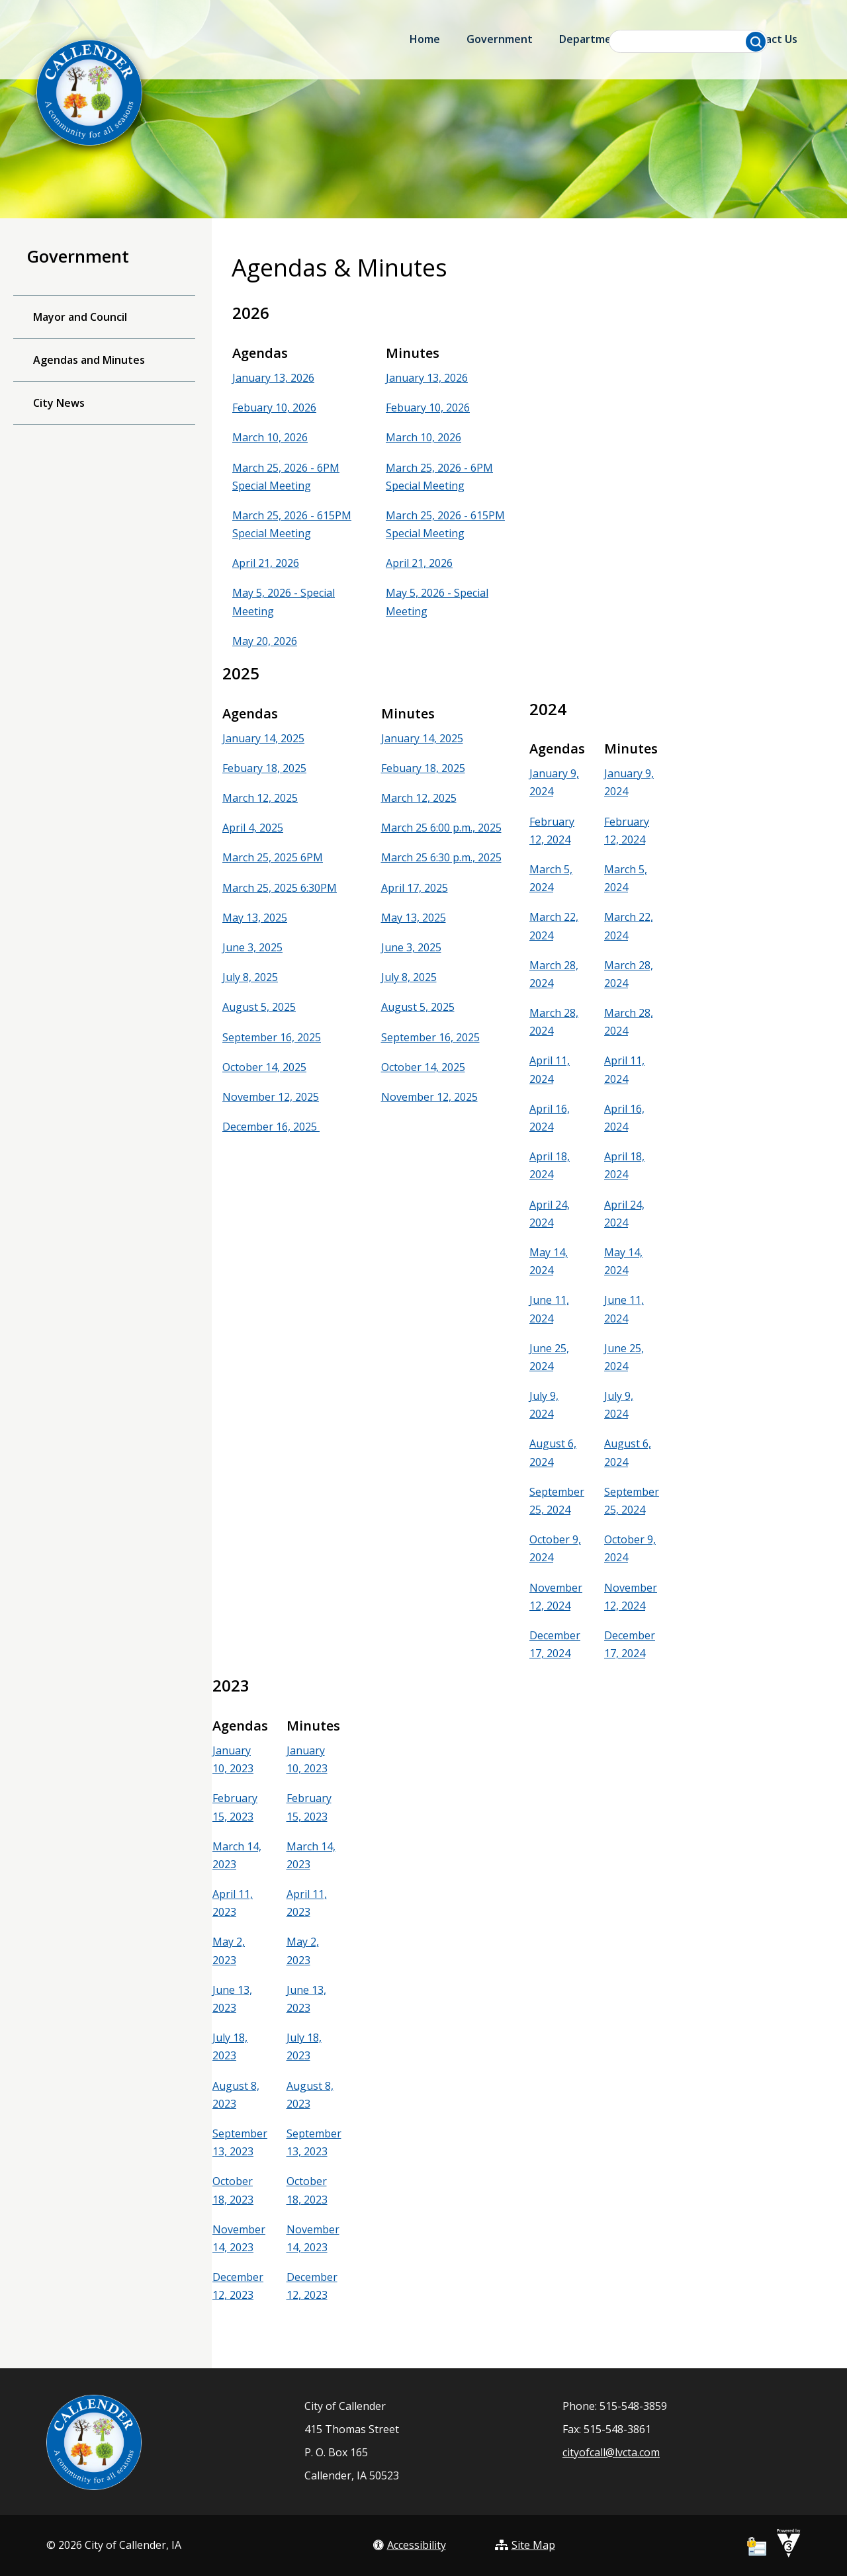 The width and height of the screenshot is (847, 2576). What do you see at coordinates (270, 437) in the screenshot?
I see `March 10, 2026` at bounding box center [270, 437].